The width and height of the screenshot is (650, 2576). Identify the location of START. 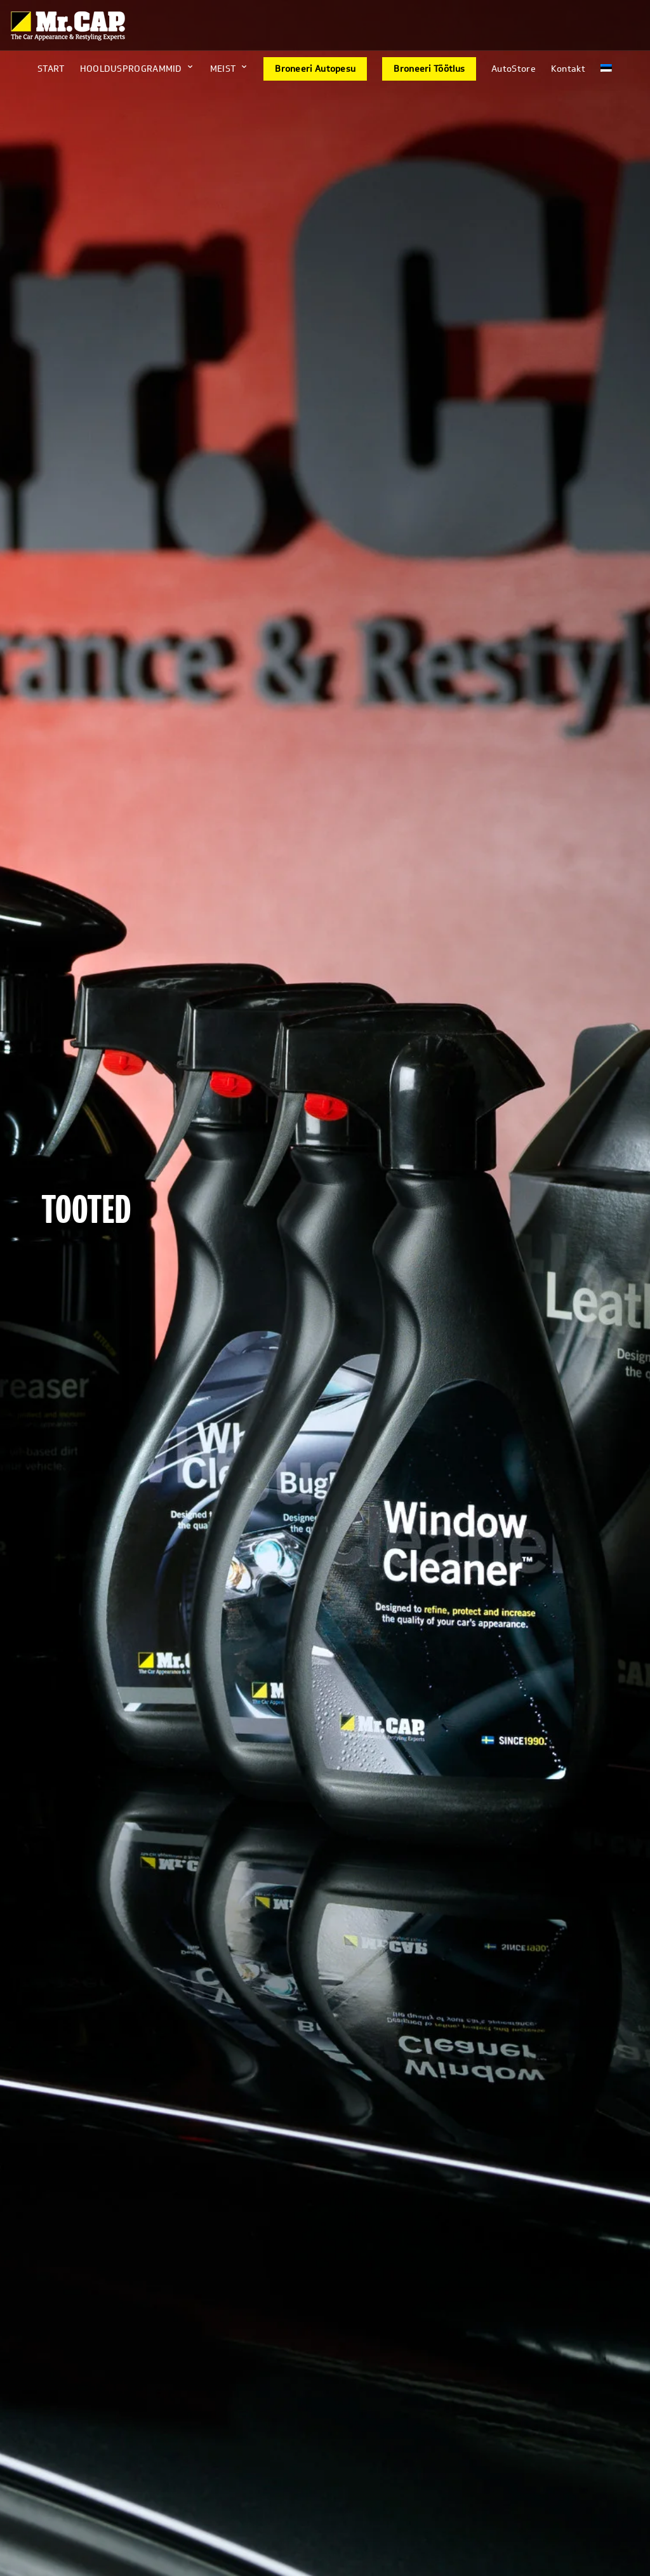
(51, 69).